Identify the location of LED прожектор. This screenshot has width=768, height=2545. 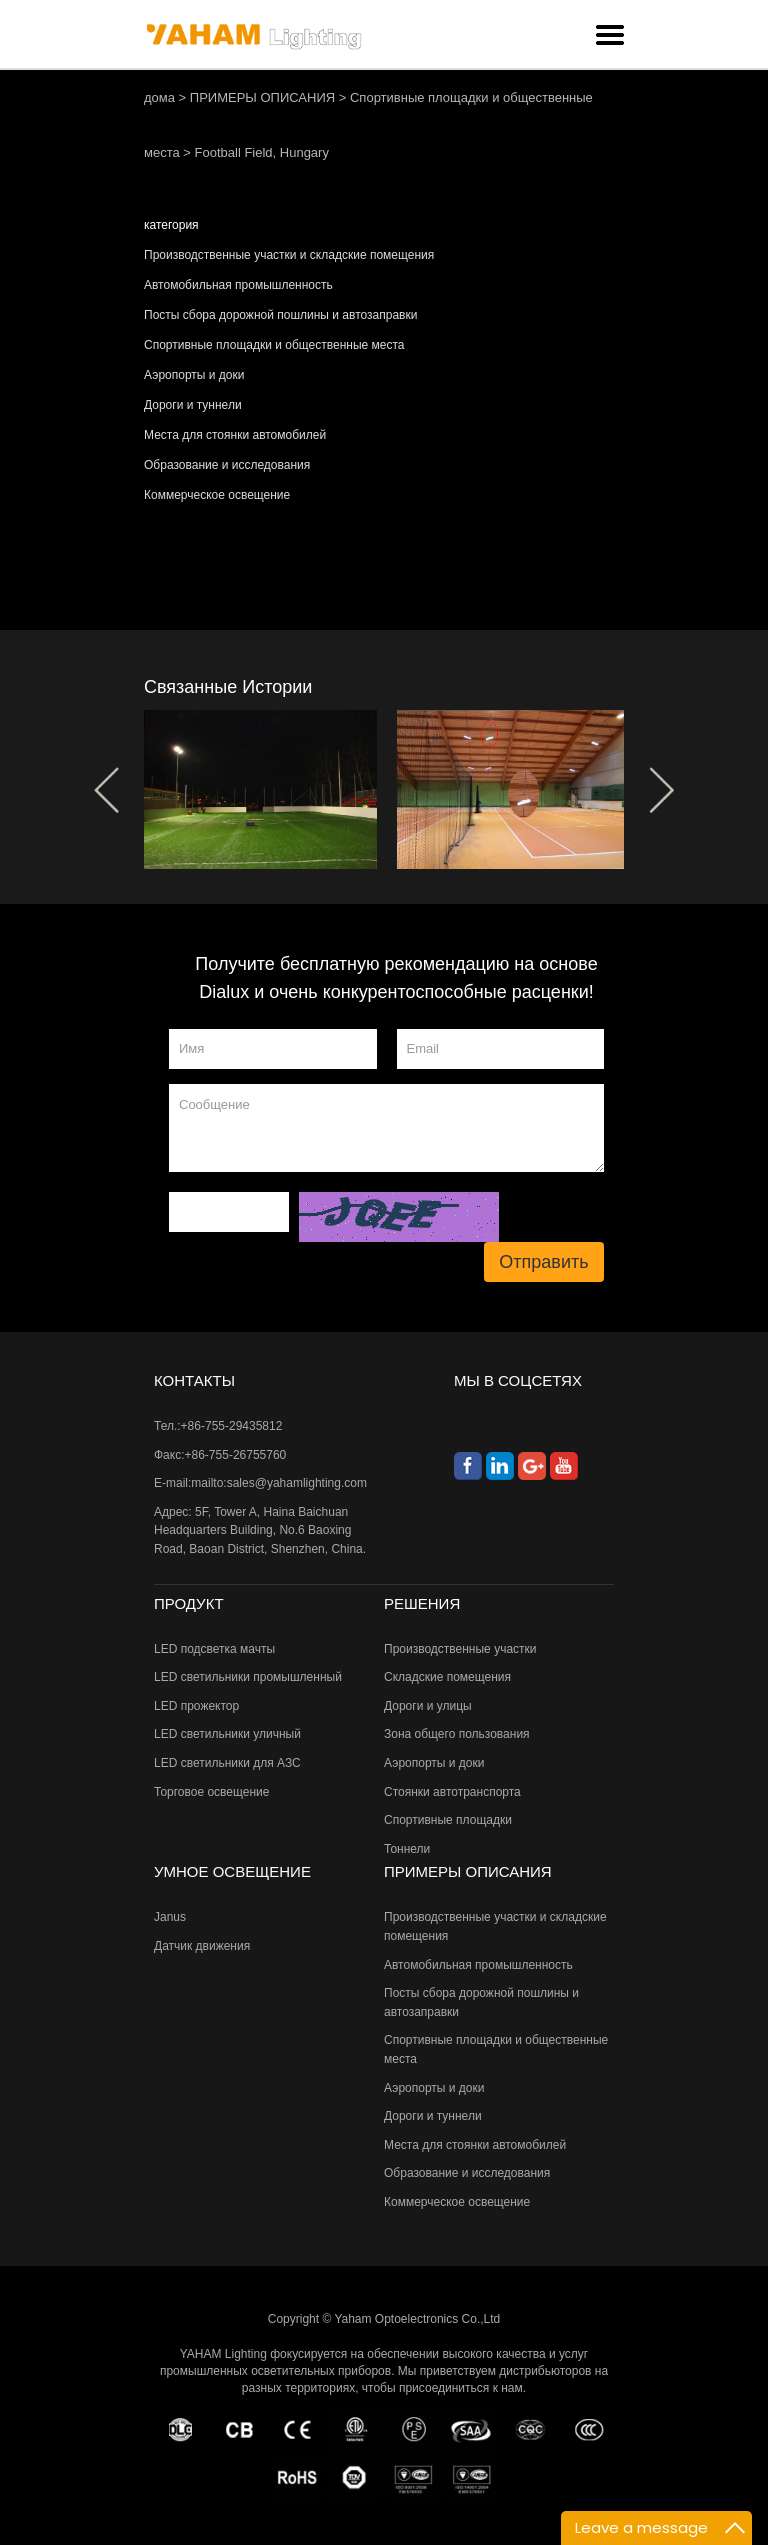
(196, 1706).